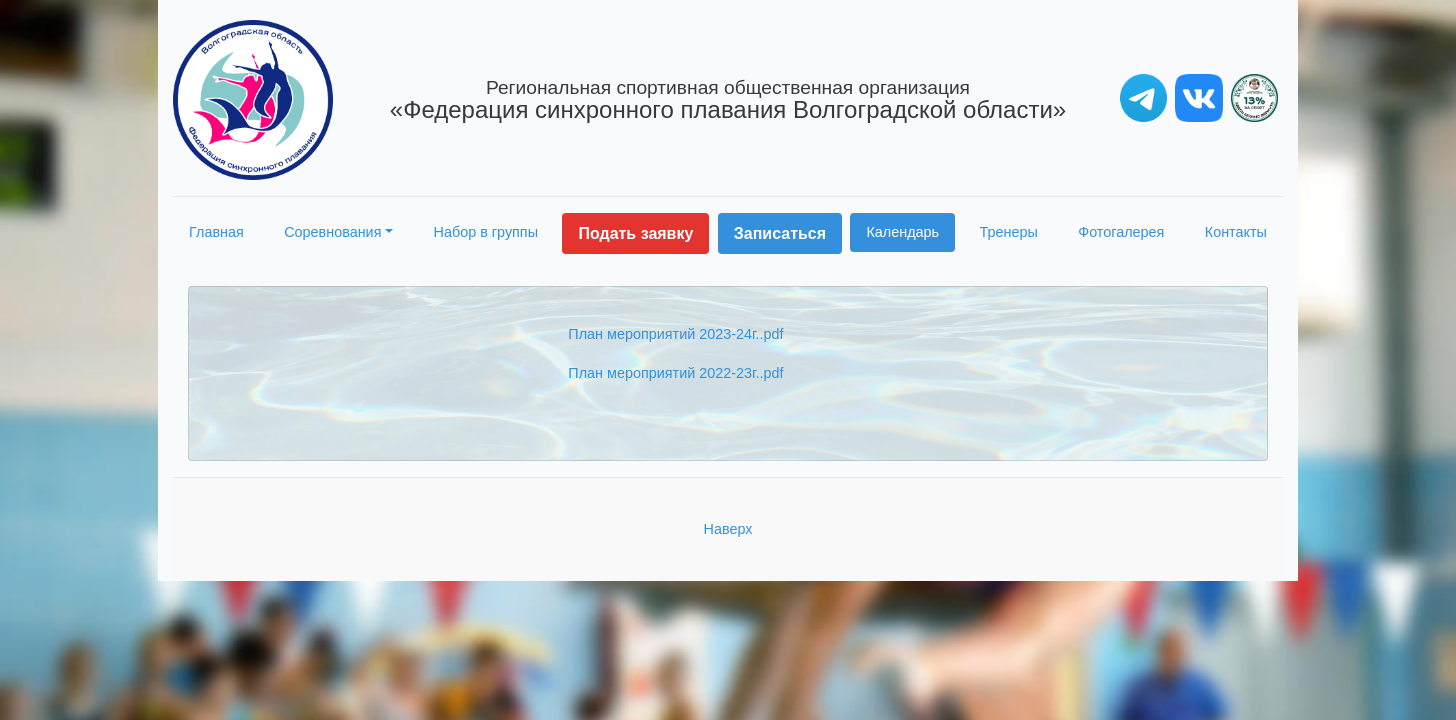 Image resolution: width=1456 pixels, height=720 pixels. Describe the element at coordinates (1121, 232) in the screenshot. I see `Фотогалерея` at that location.